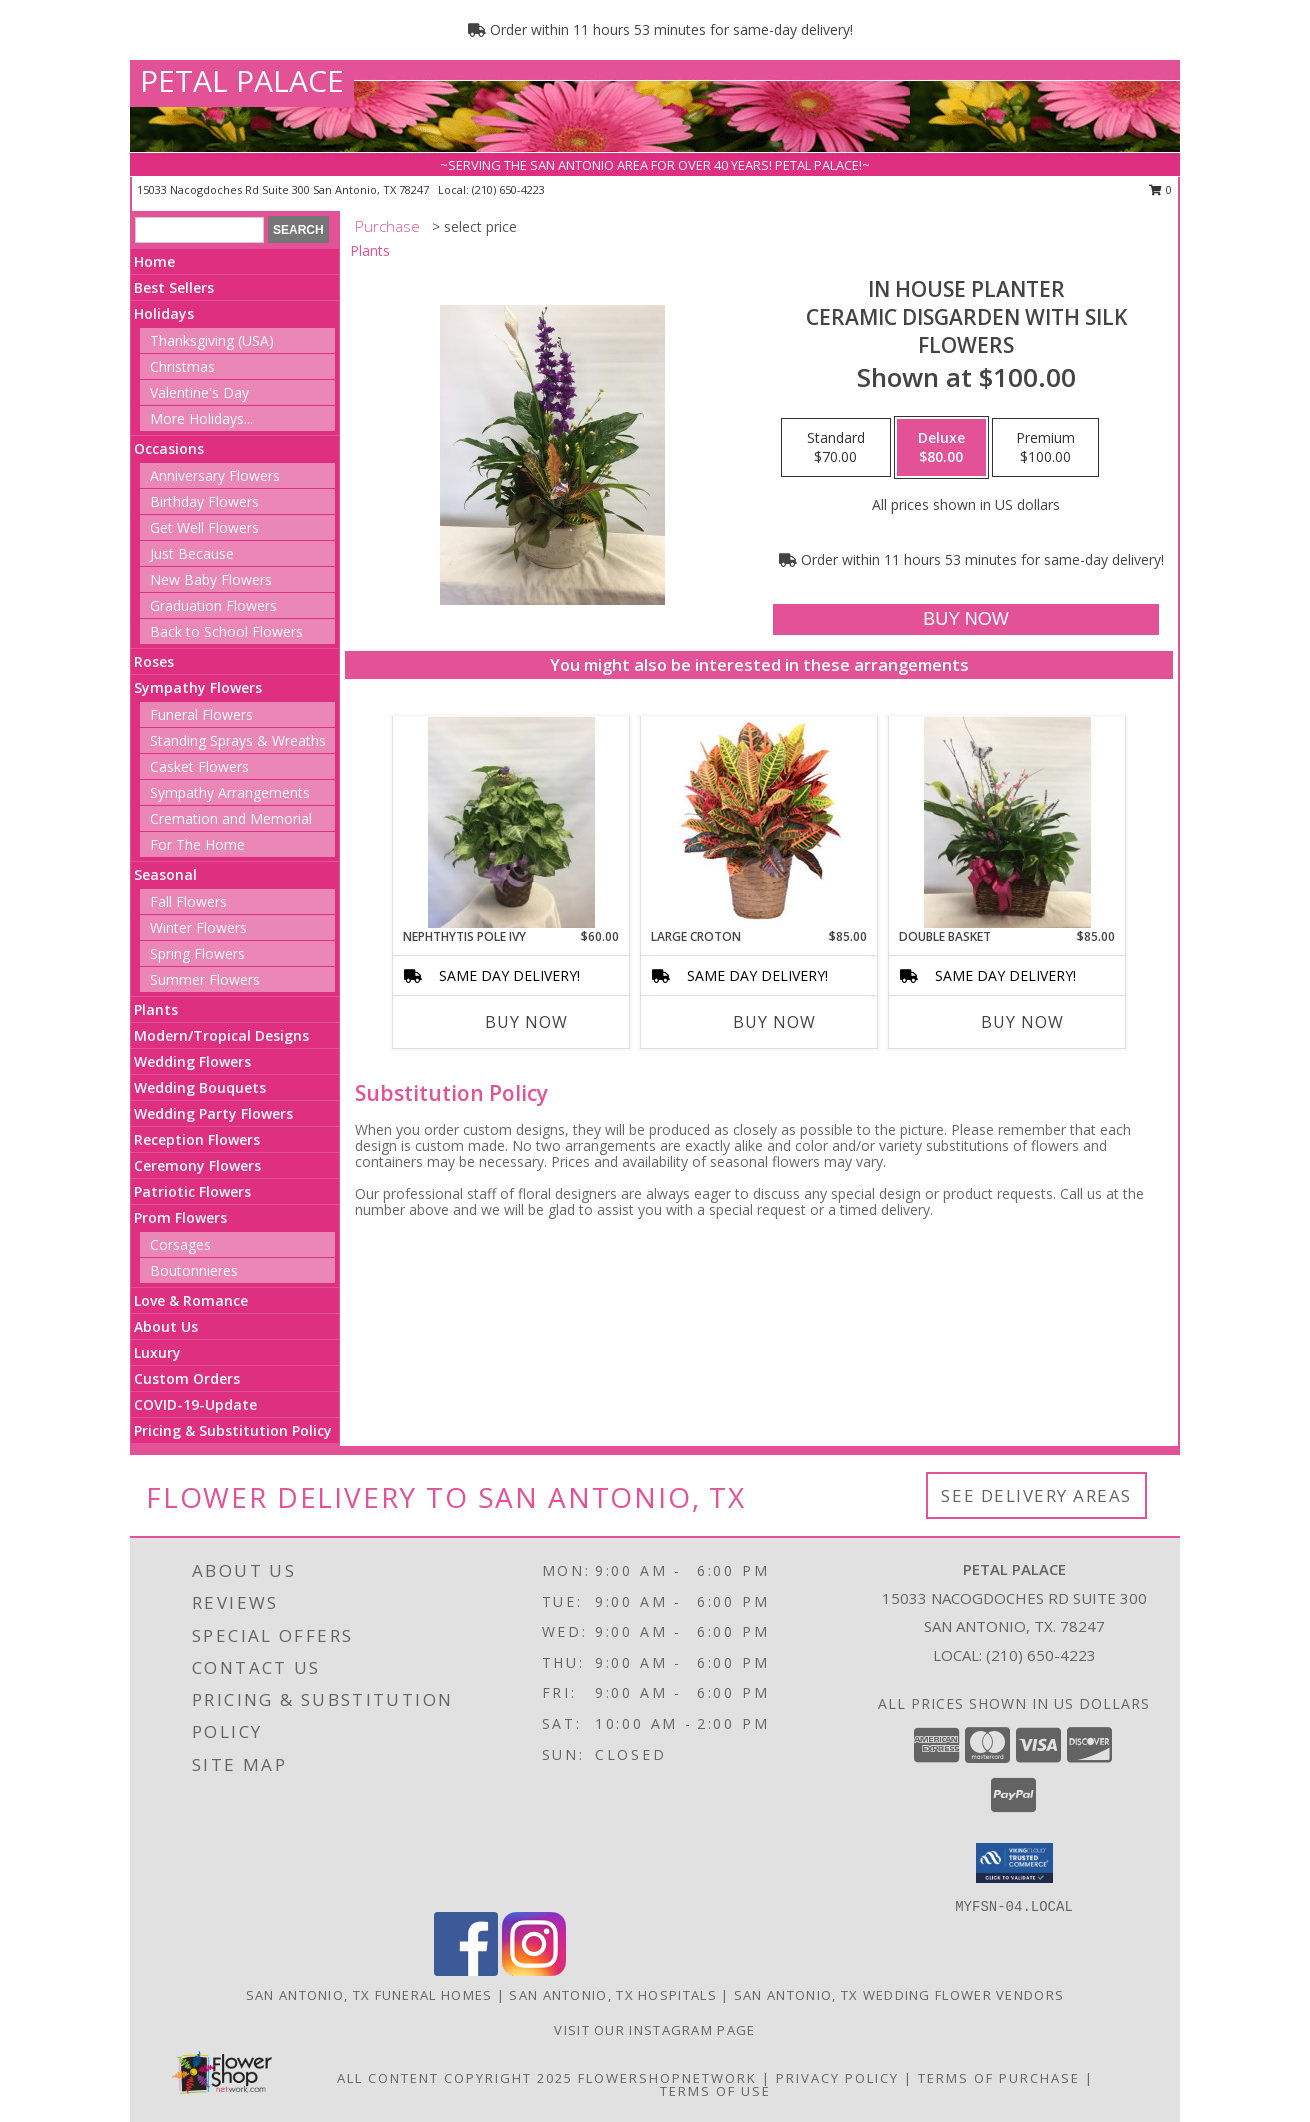 This screenshot has width=1310, height=2122. Describe the element at coordinates (1007, 822) in the screenshot. I see `[View Double Basket Combo Basket With Silk Flowers Info]` at that location.